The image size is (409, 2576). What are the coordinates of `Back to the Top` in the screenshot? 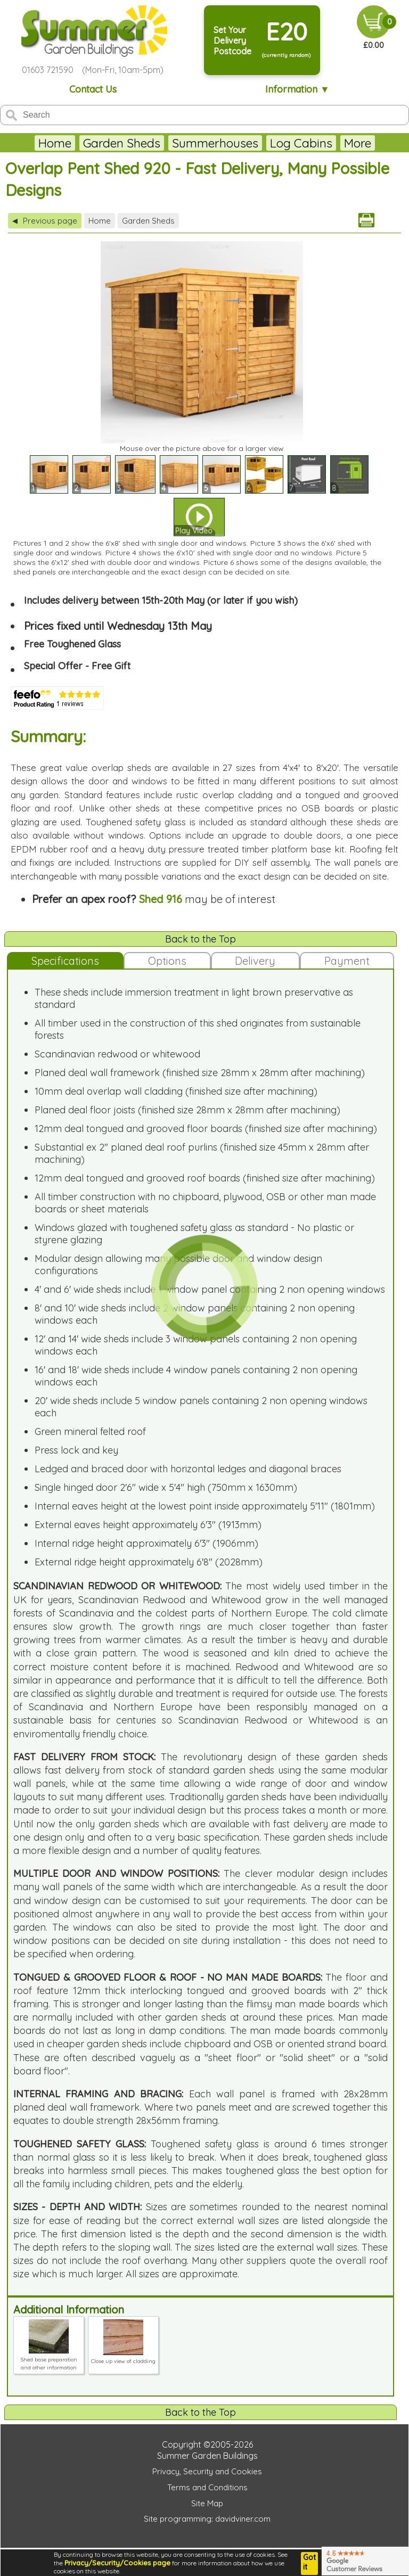 It's located at (200, 939).